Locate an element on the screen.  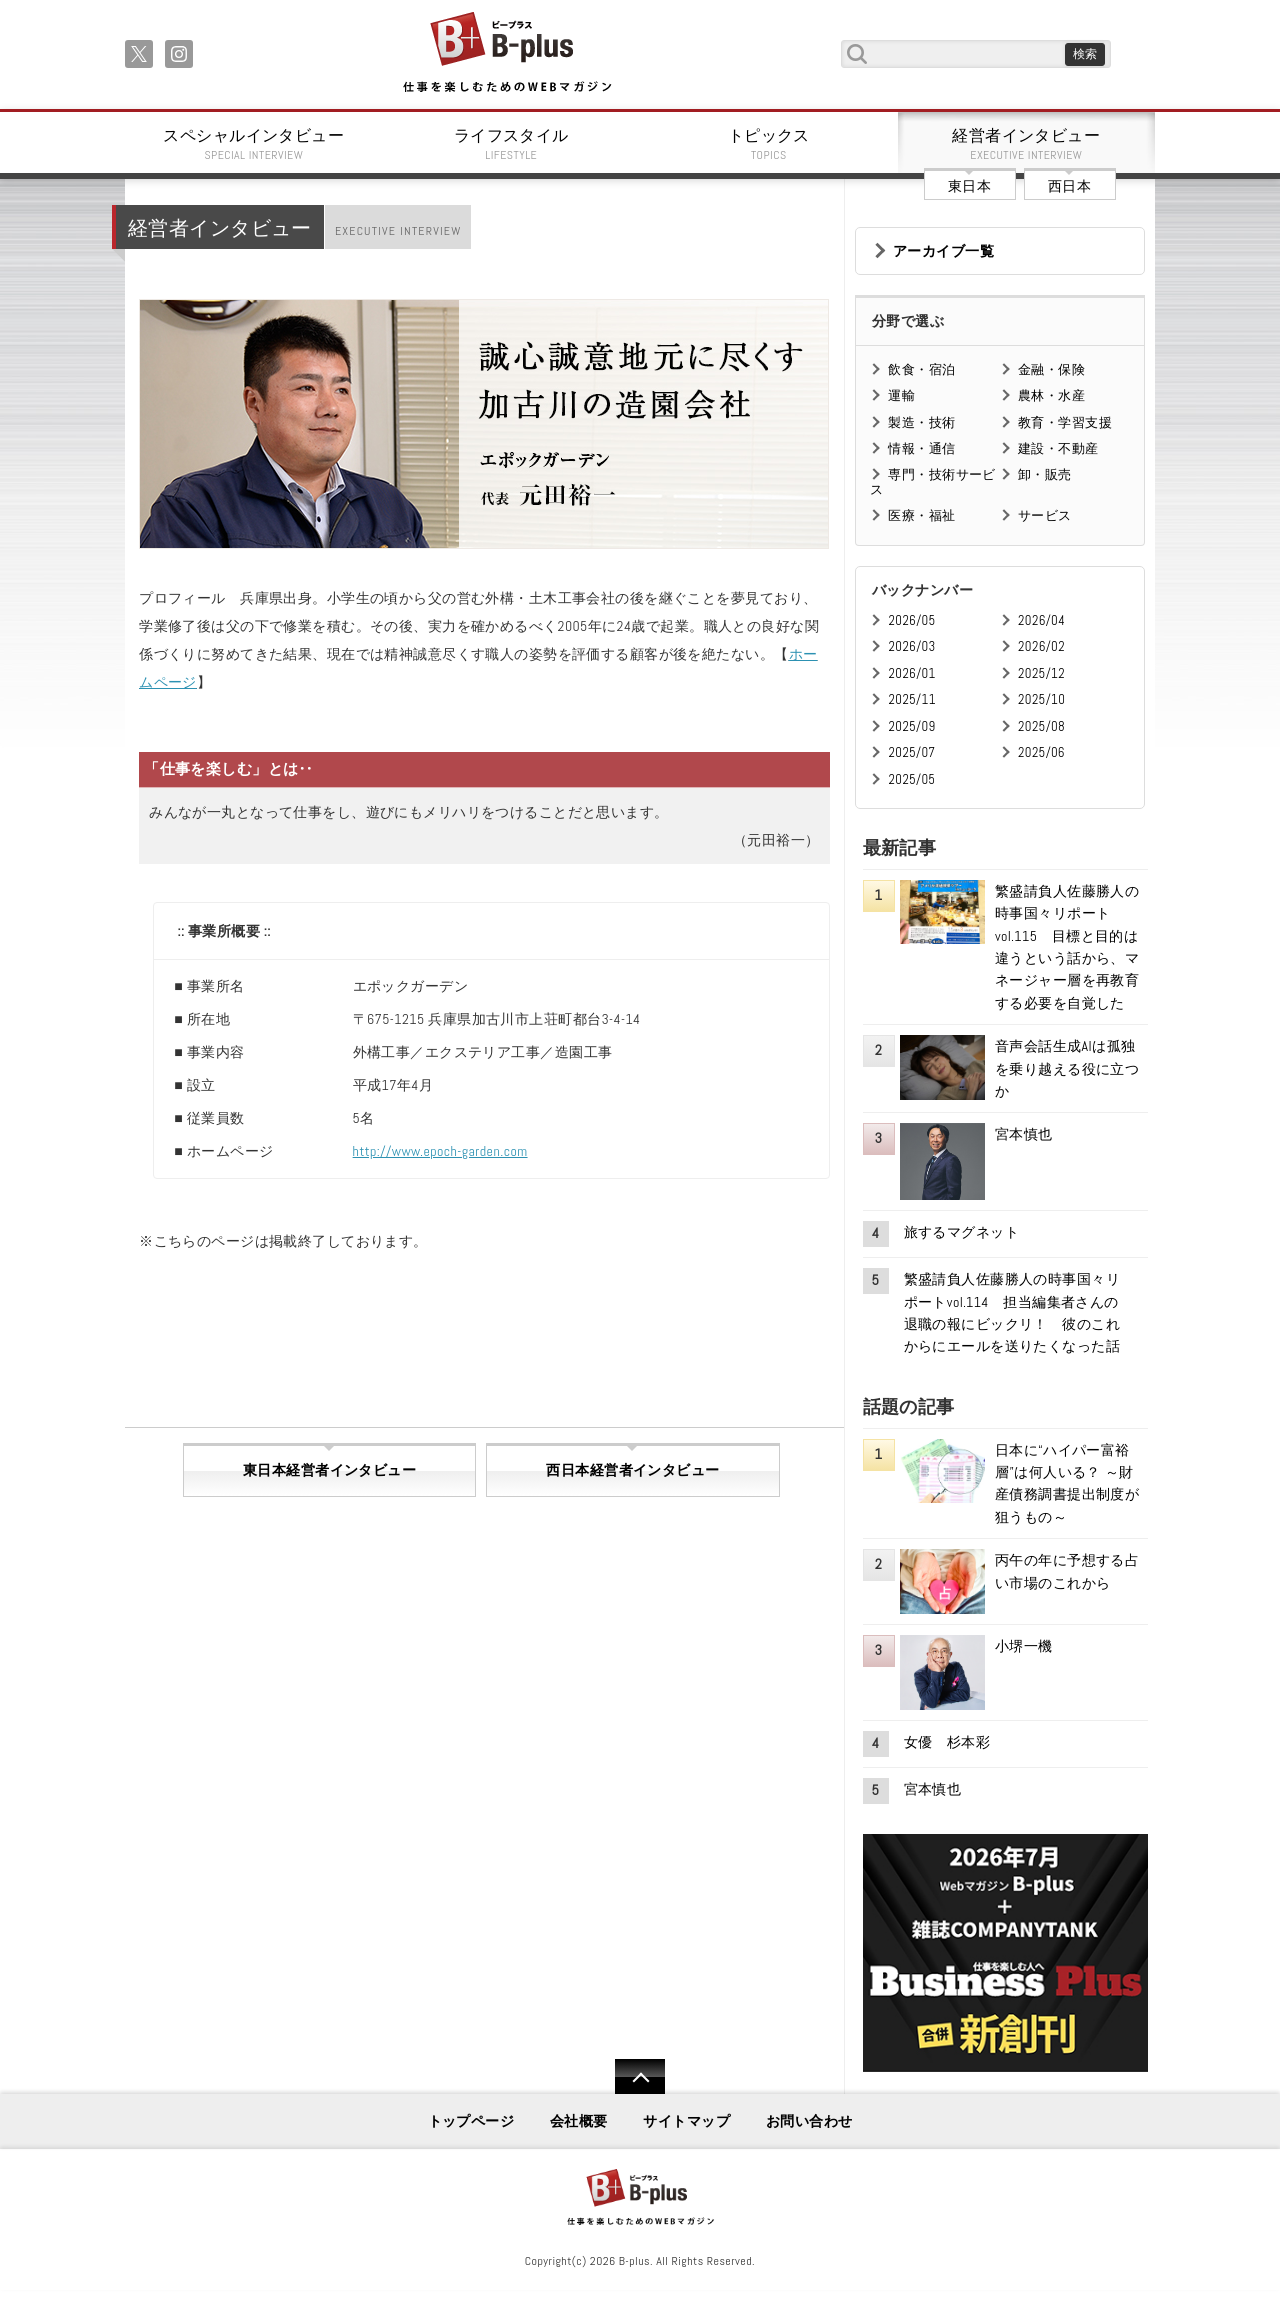
飲食・宿泊 is located at coordinates (921, 369).